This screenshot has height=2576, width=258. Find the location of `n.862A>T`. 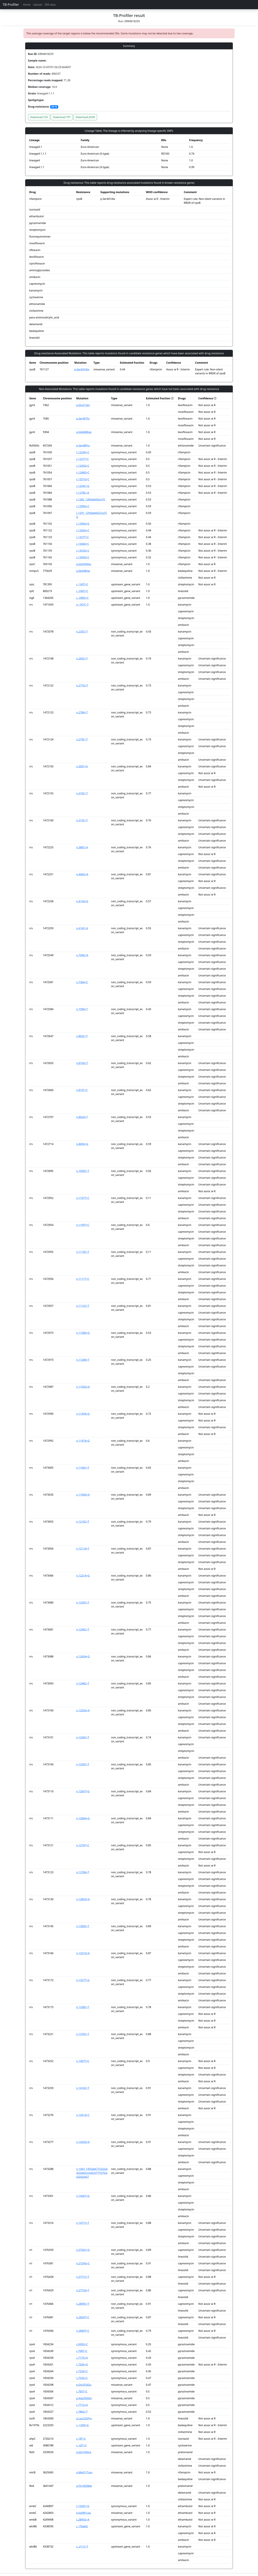

n.862A>T is located at coordinates (82, 1117).